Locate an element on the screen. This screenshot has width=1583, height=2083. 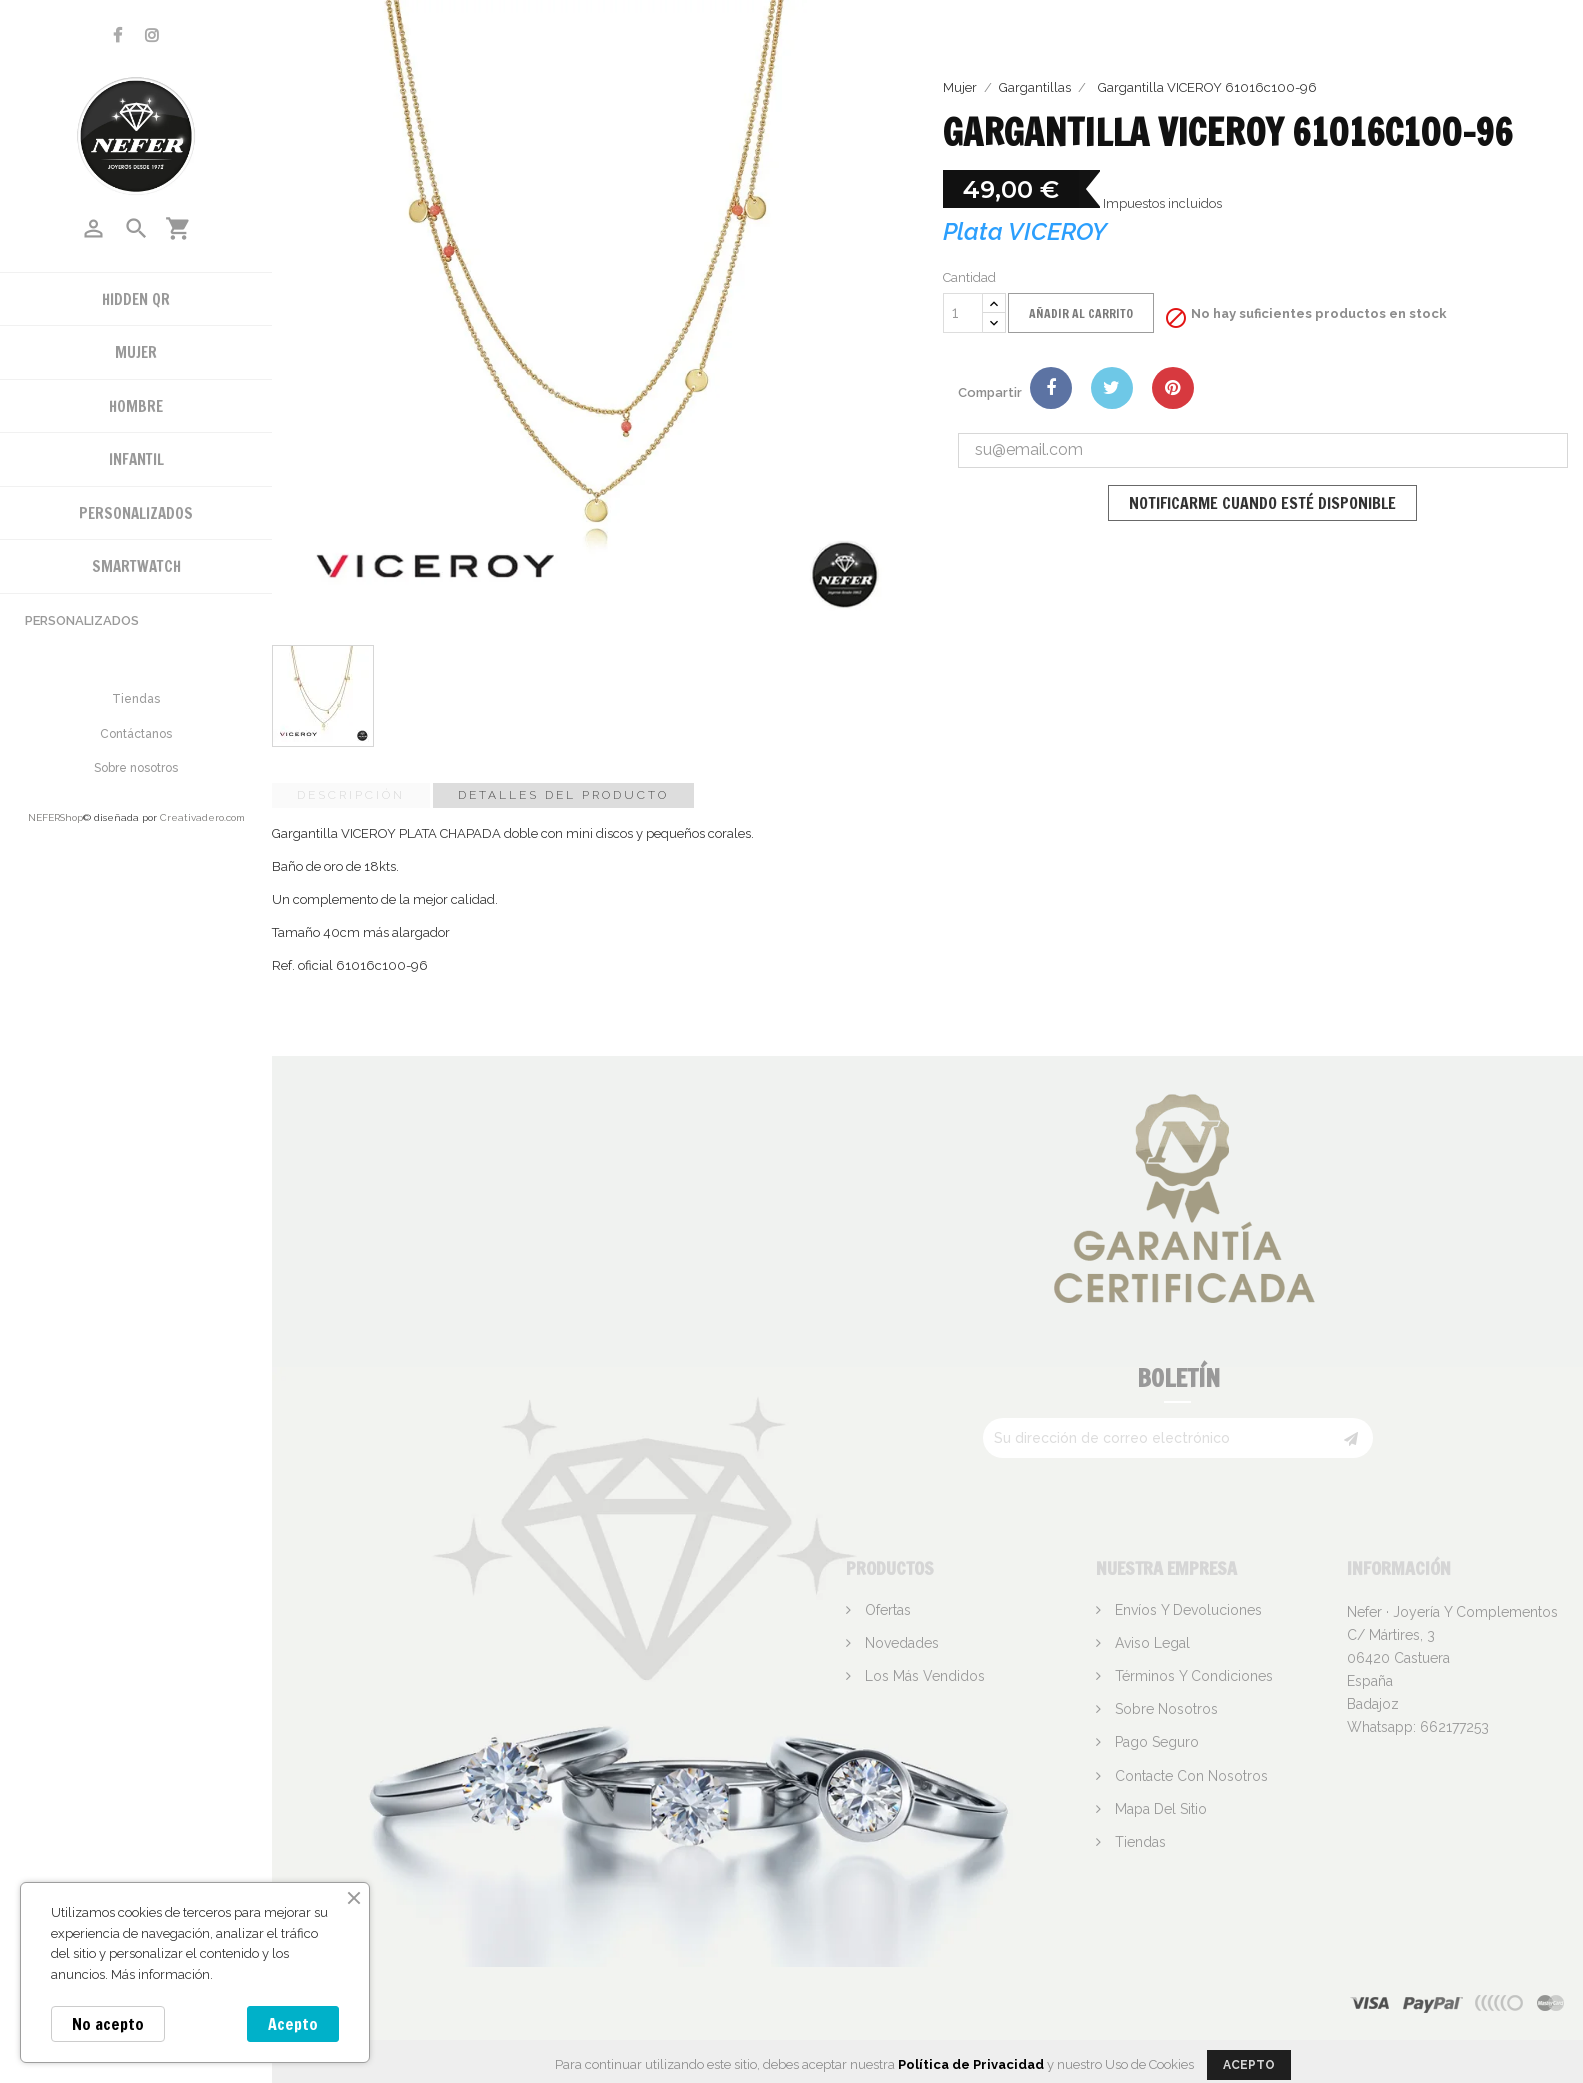
Acepto is located at coordinates (293, 2024).